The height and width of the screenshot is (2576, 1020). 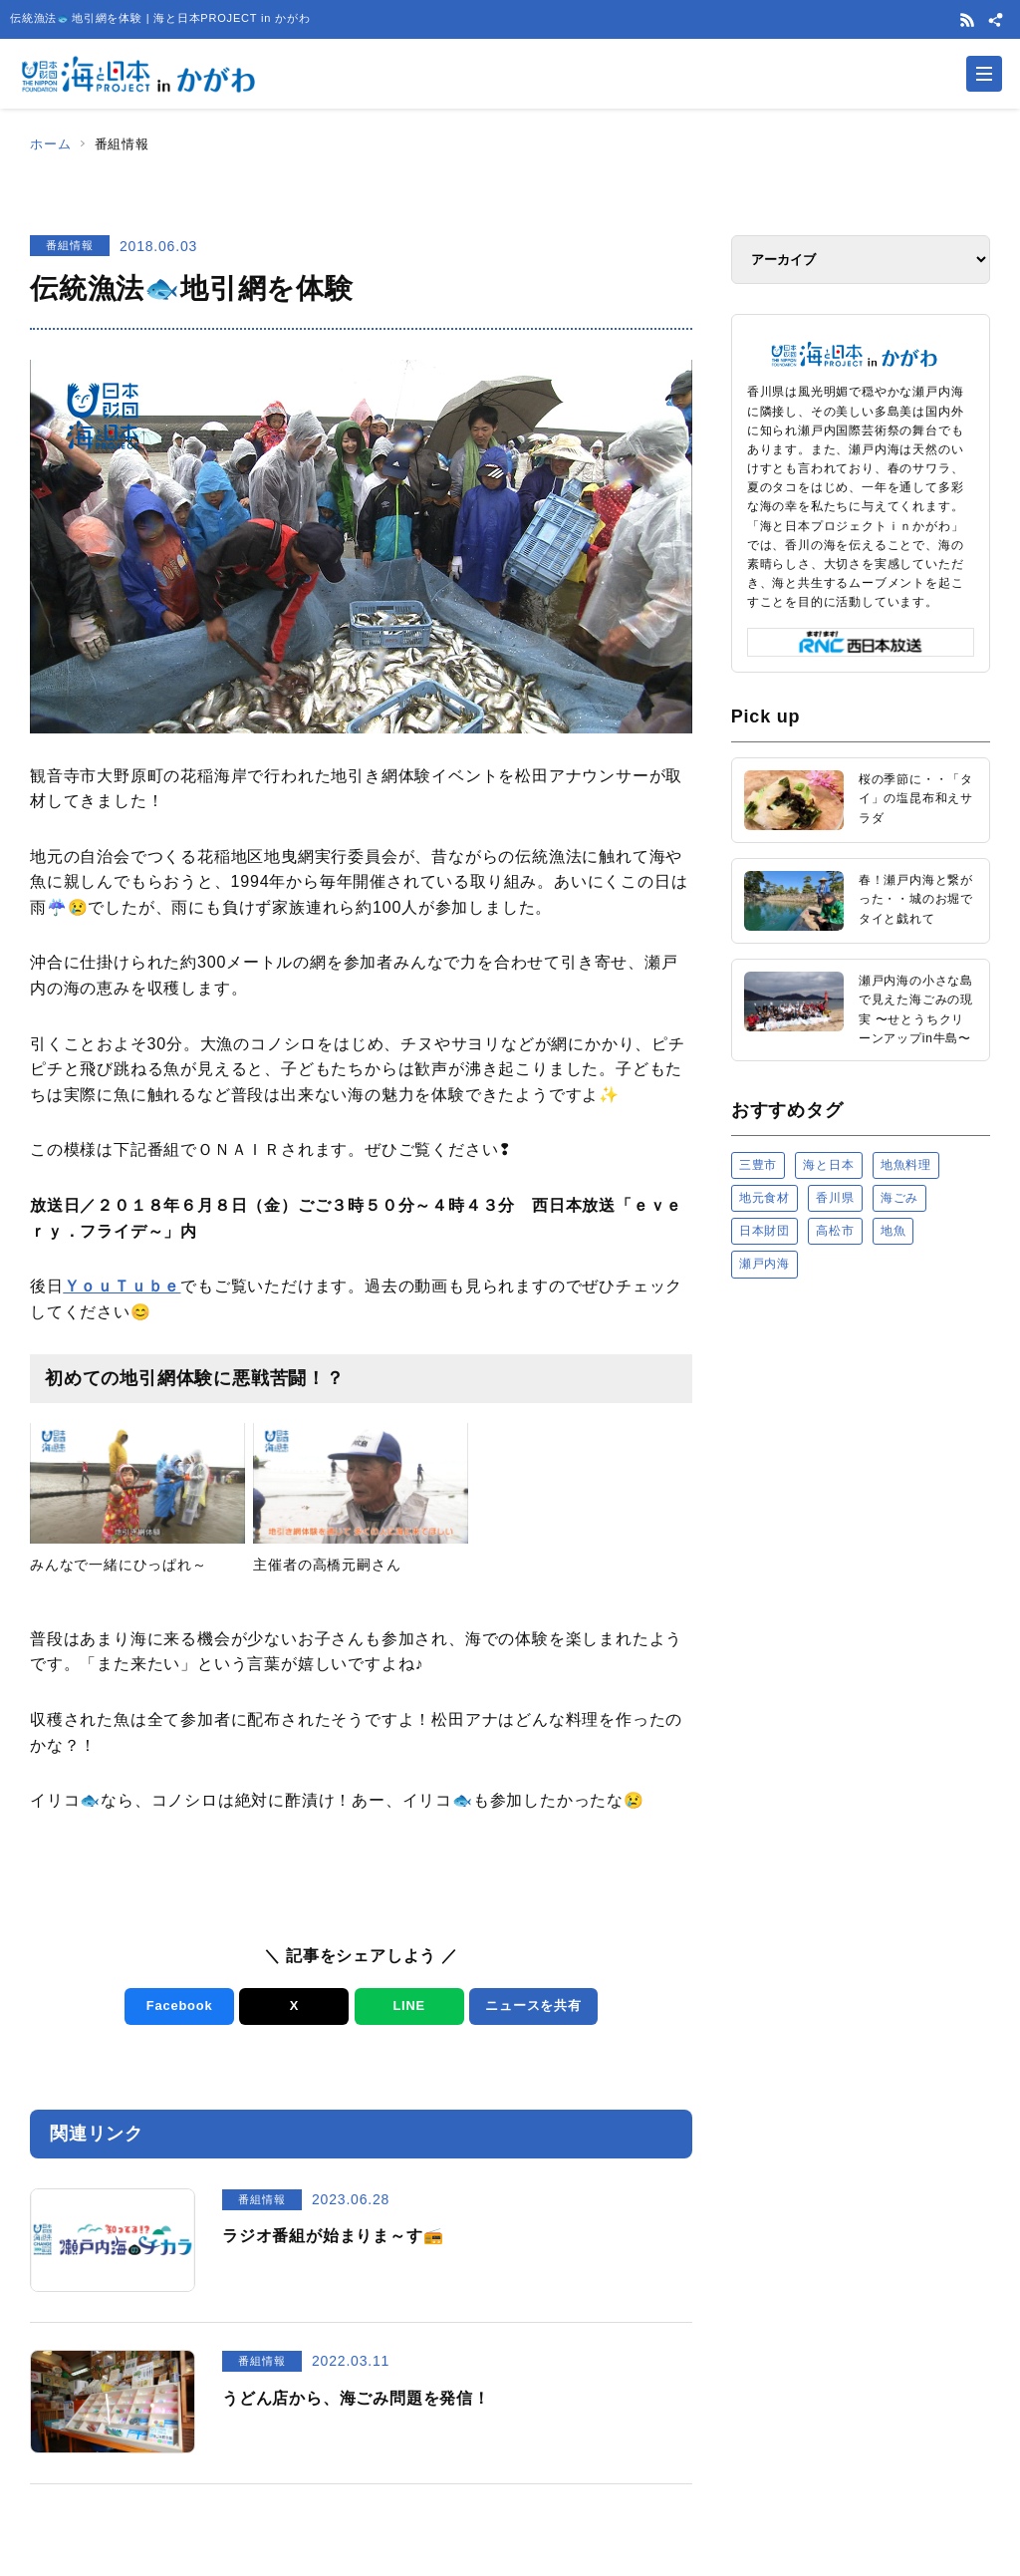 What do you see at coordinates (899, 1198) in the screenshot?
I see `海ごみ` at bounding box center [899, 1198].